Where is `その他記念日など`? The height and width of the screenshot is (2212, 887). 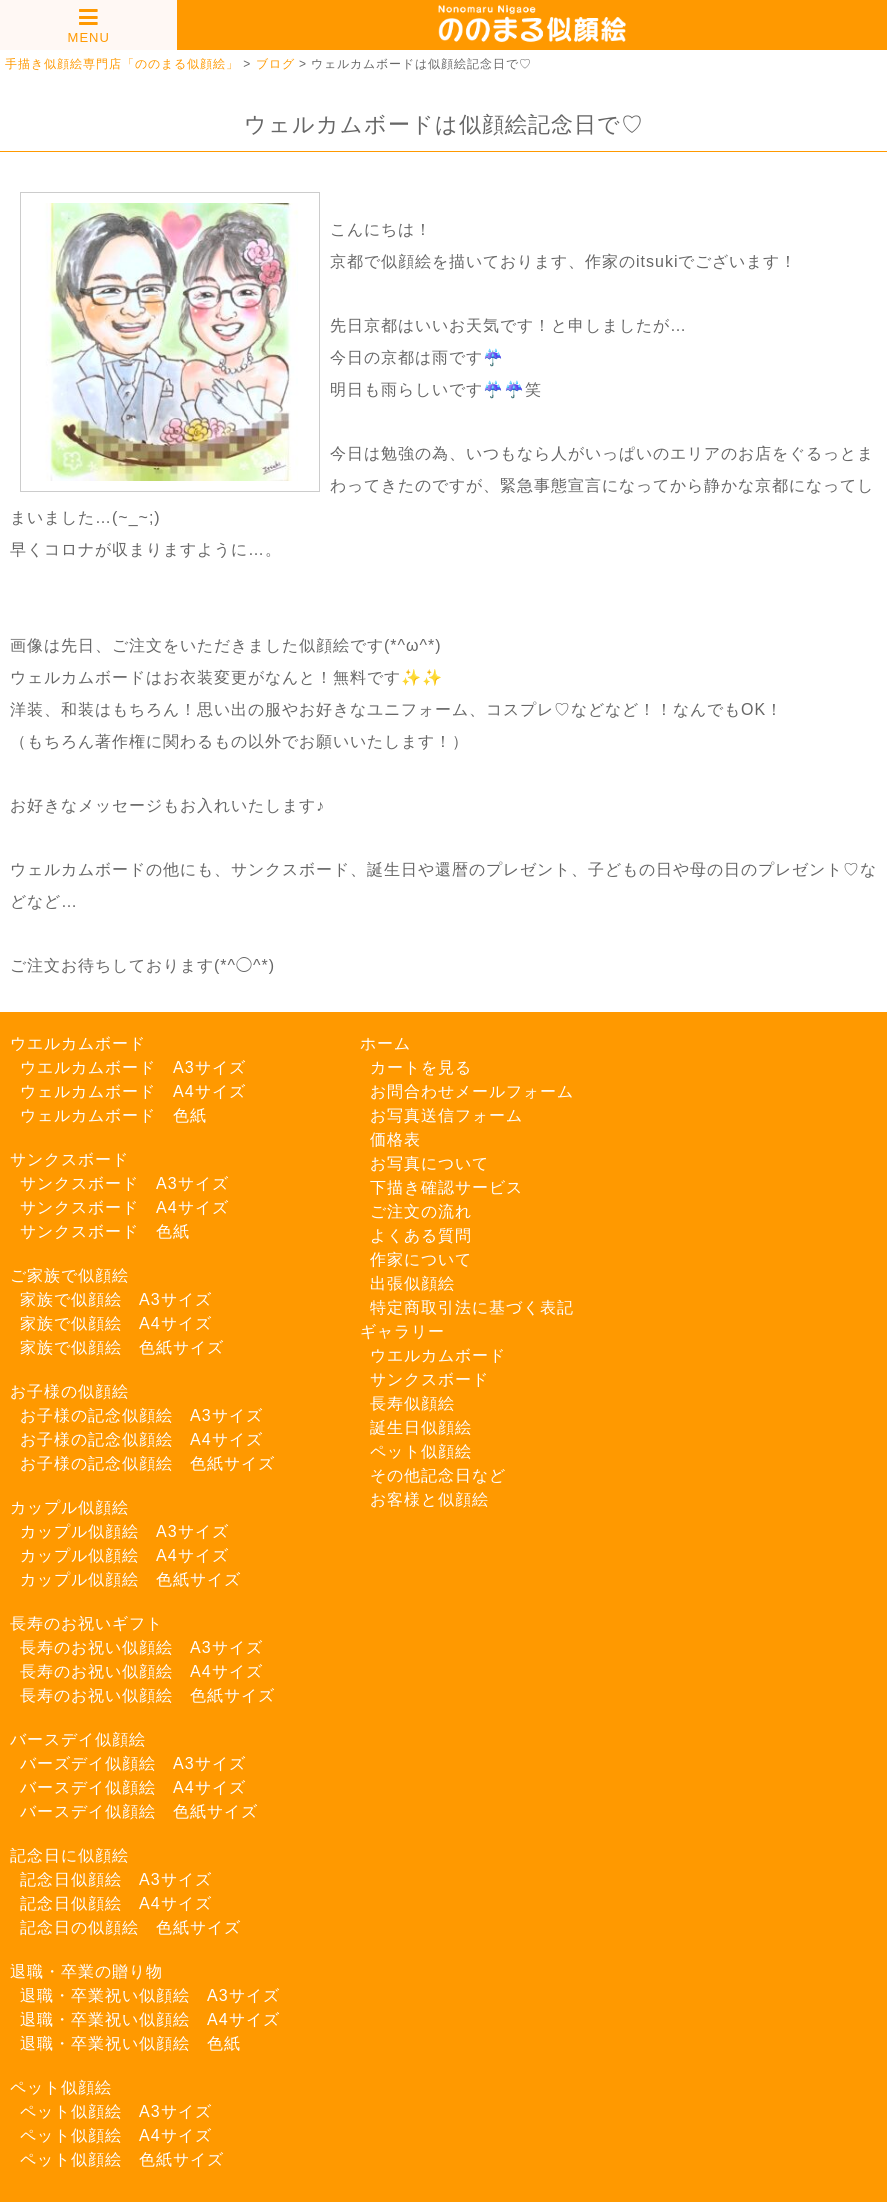
その他記念日など is located at coordinates (438, 1475).